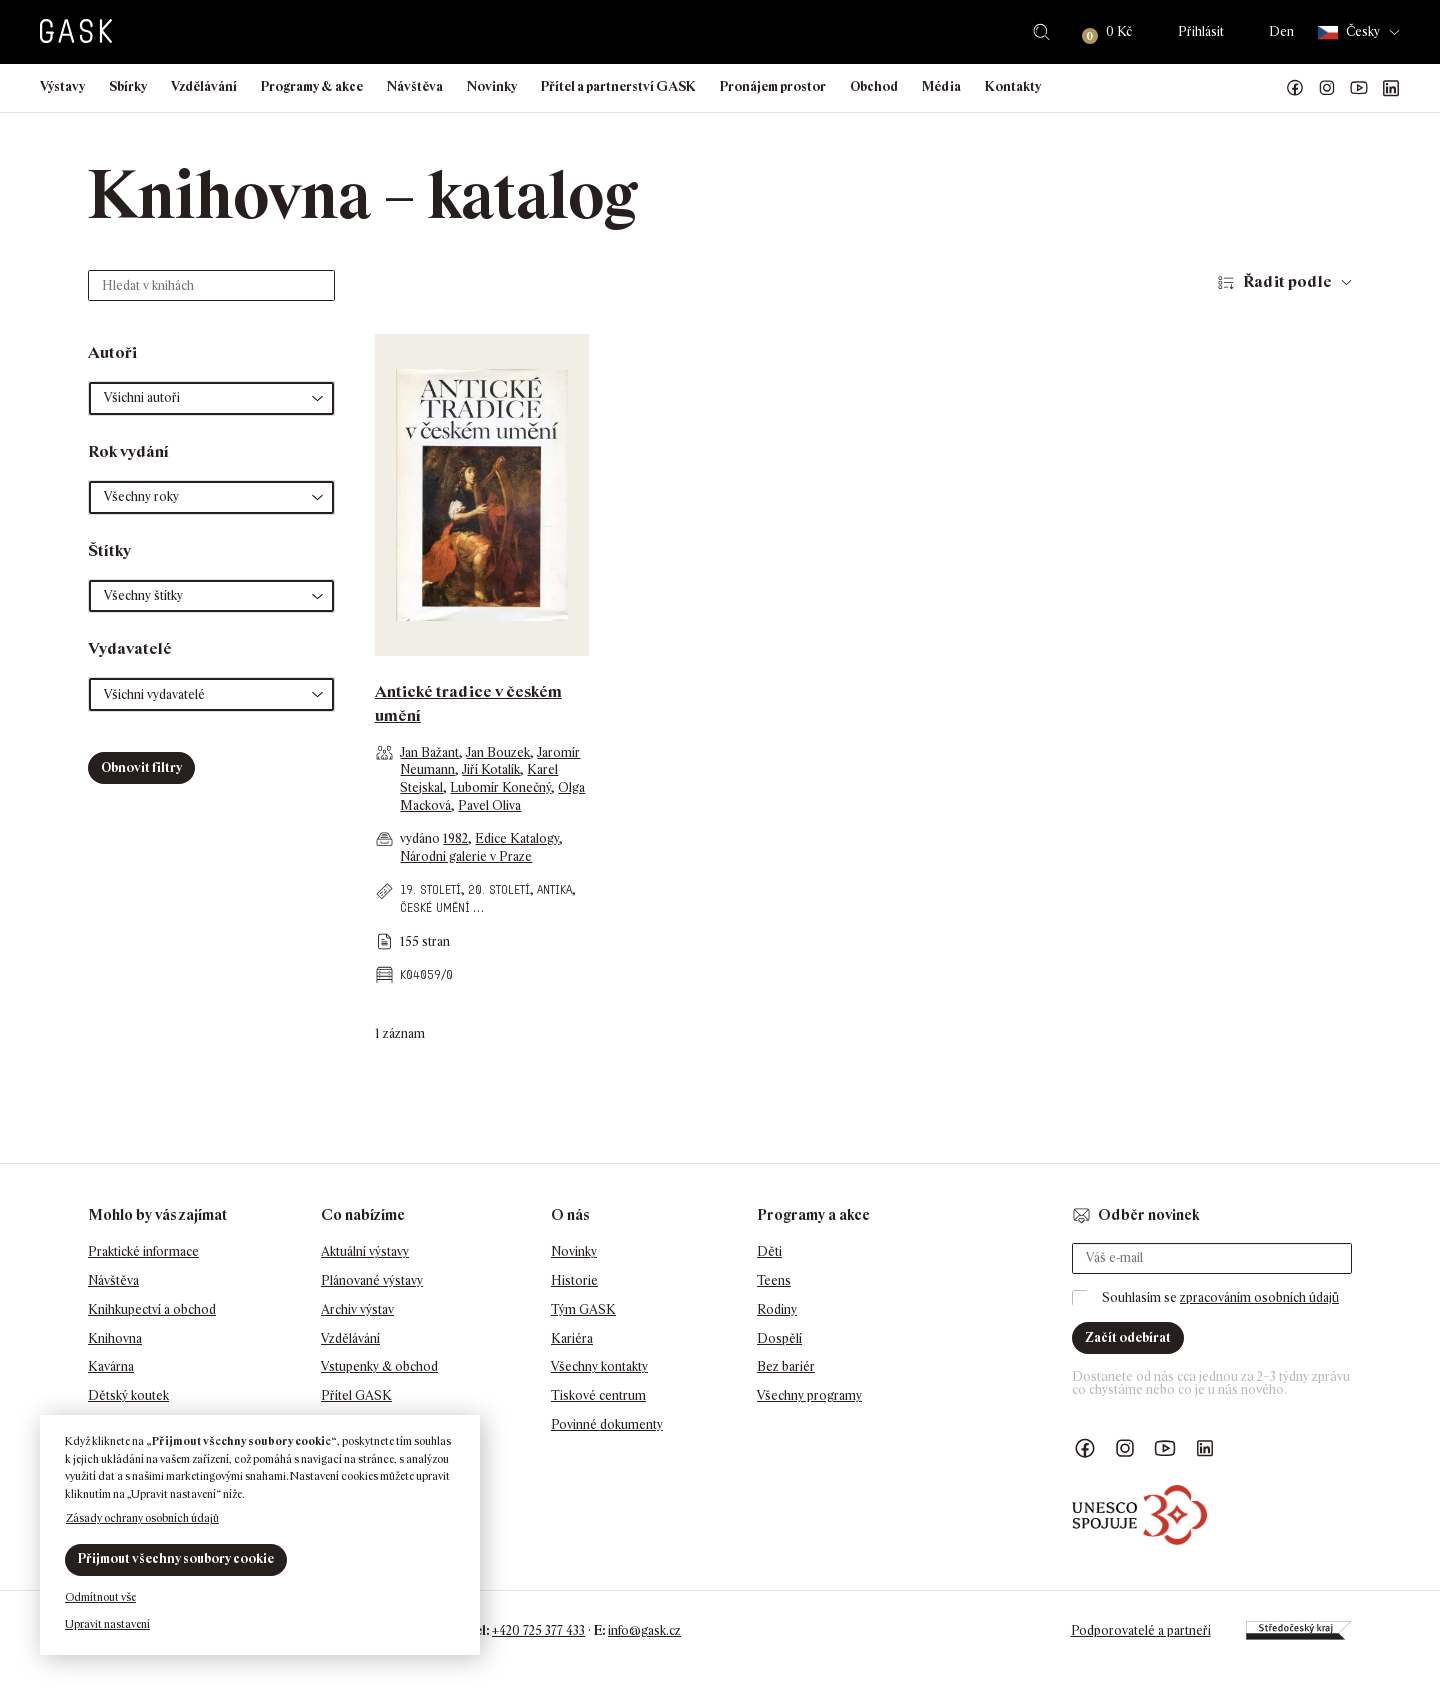 The height and width of the screenshot is (1695, 1440). What do you see at coordinates (809, 1395) in the screenshot?
I see `Všechny programy` at bounding box center [809, 1395].